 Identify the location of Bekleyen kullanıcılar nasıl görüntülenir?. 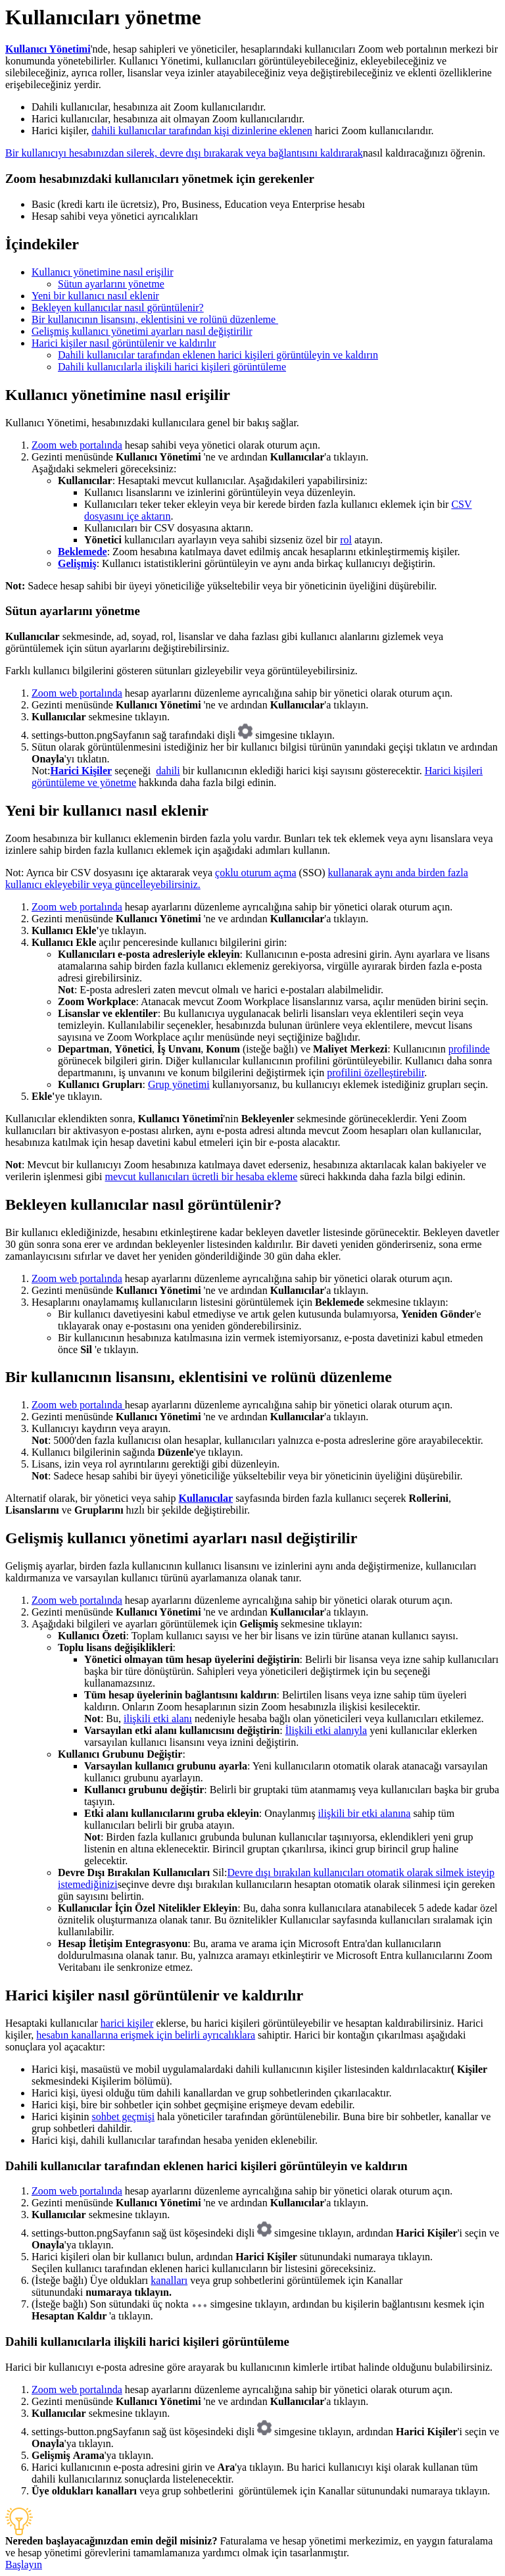
(118, 307).